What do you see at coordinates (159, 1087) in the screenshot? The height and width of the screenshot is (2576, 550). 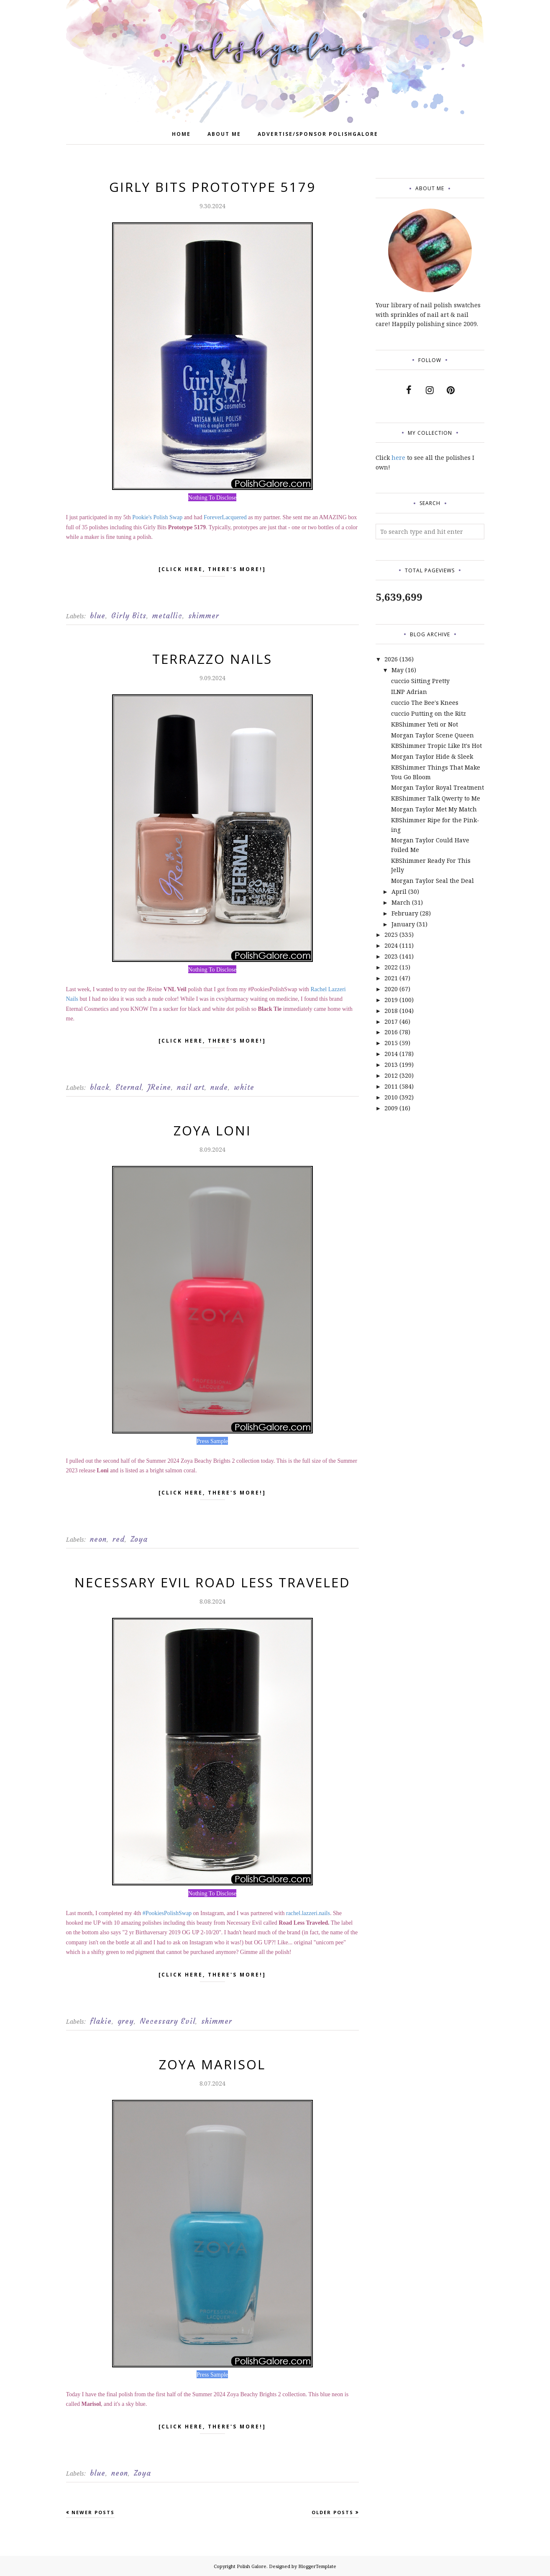 I see `JReine` at bounding box center [159, 1087].